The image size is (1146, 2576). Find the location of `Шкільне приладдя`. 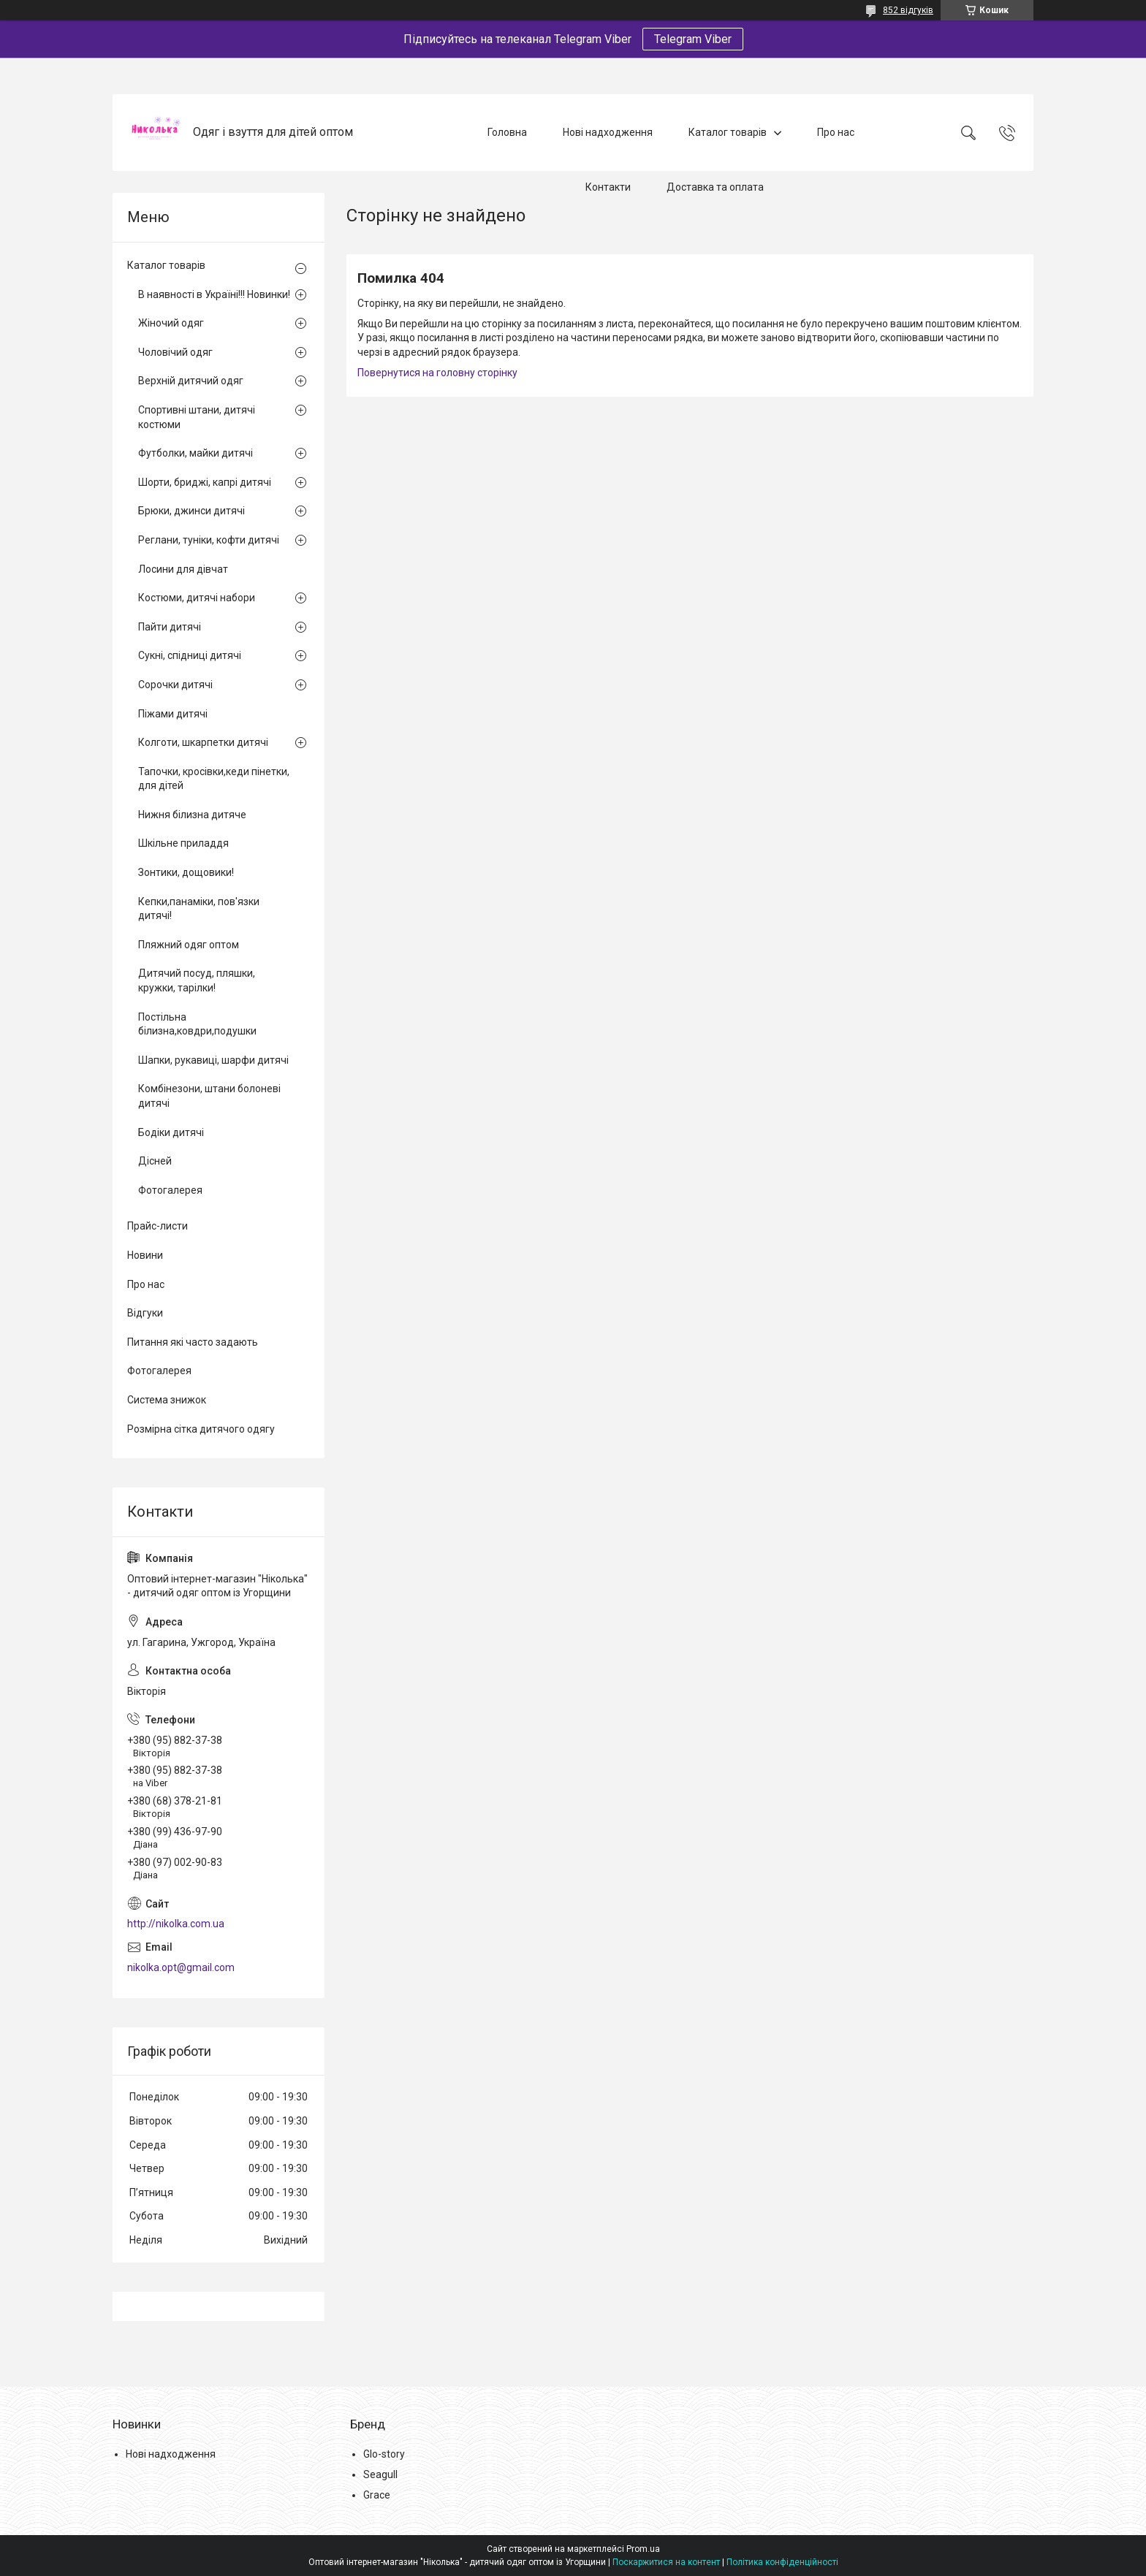

Шкільне приладдя is located at coordinates (183, 843).